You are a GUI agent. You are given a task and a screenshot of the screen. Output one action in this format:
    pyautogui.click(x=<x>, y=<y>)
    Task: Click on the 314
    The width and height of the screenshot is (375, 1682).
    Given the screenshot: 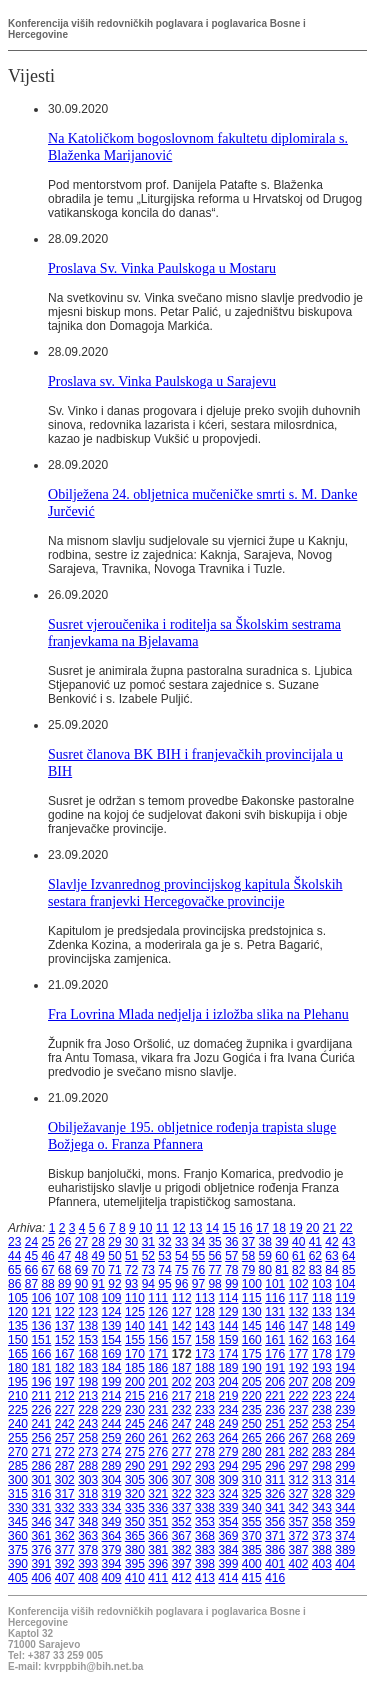 What is the action you would take?
    pyautogui.click(x=345, y=1480)
    